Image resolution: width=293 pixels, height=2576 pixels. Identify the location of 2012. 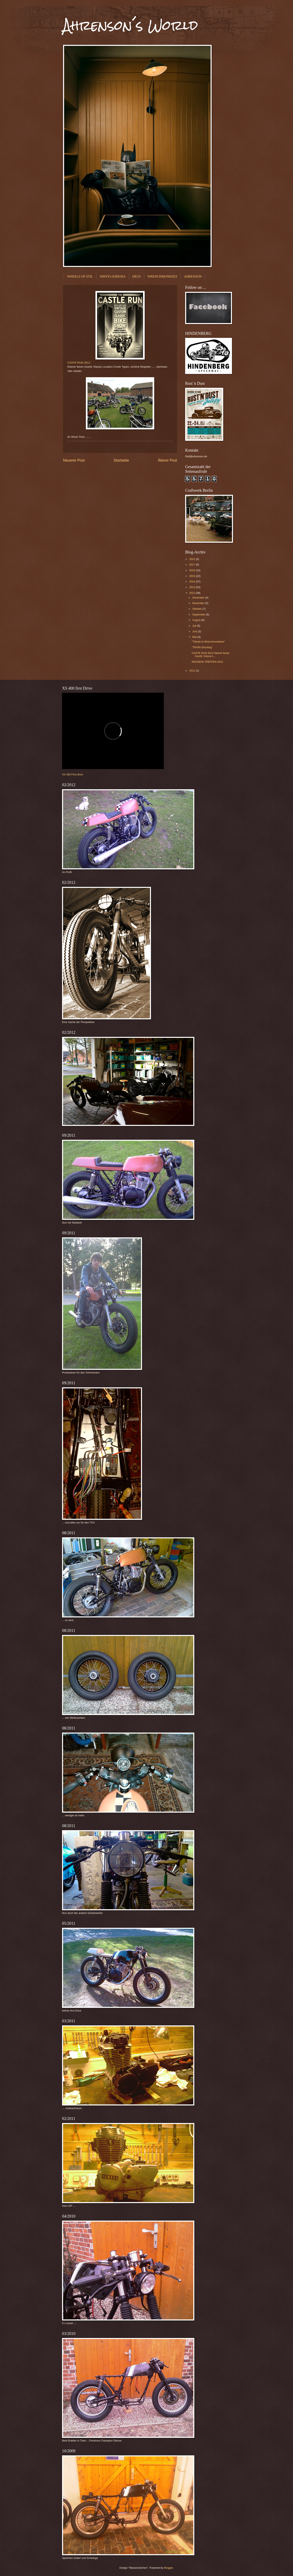
(192, 592).